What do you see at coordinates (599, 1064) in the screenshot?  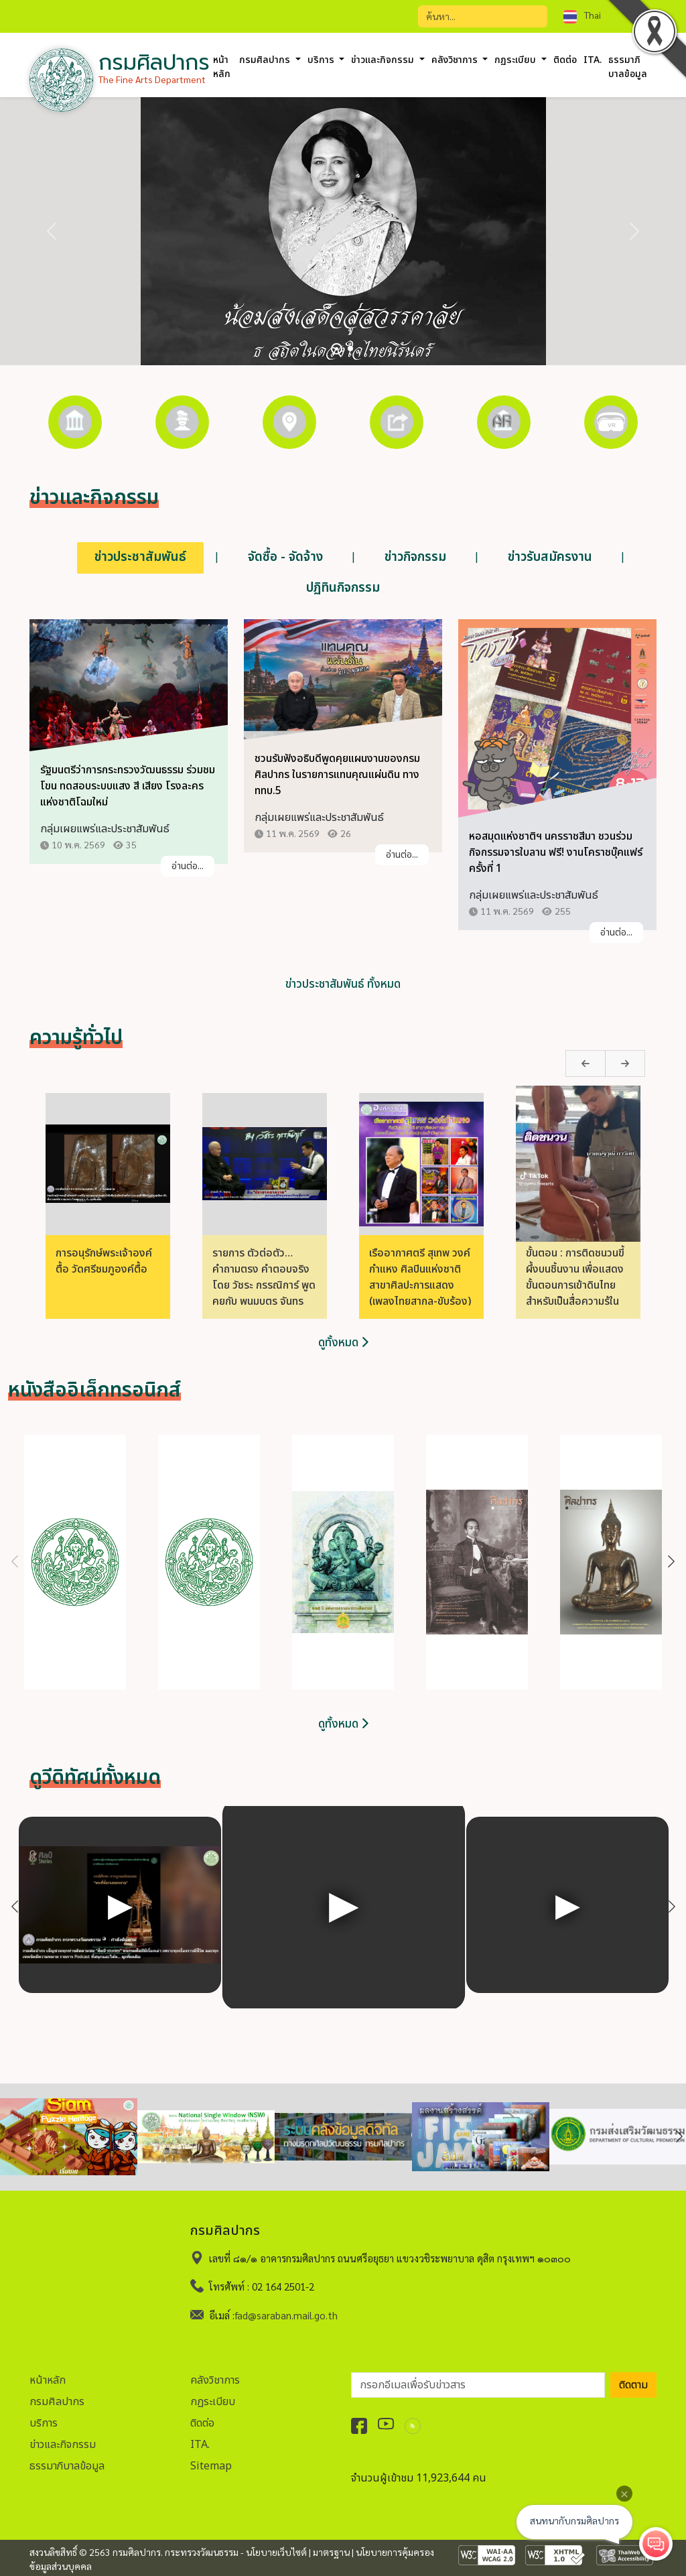 I see `Next` at bounding box center [599, 1064].